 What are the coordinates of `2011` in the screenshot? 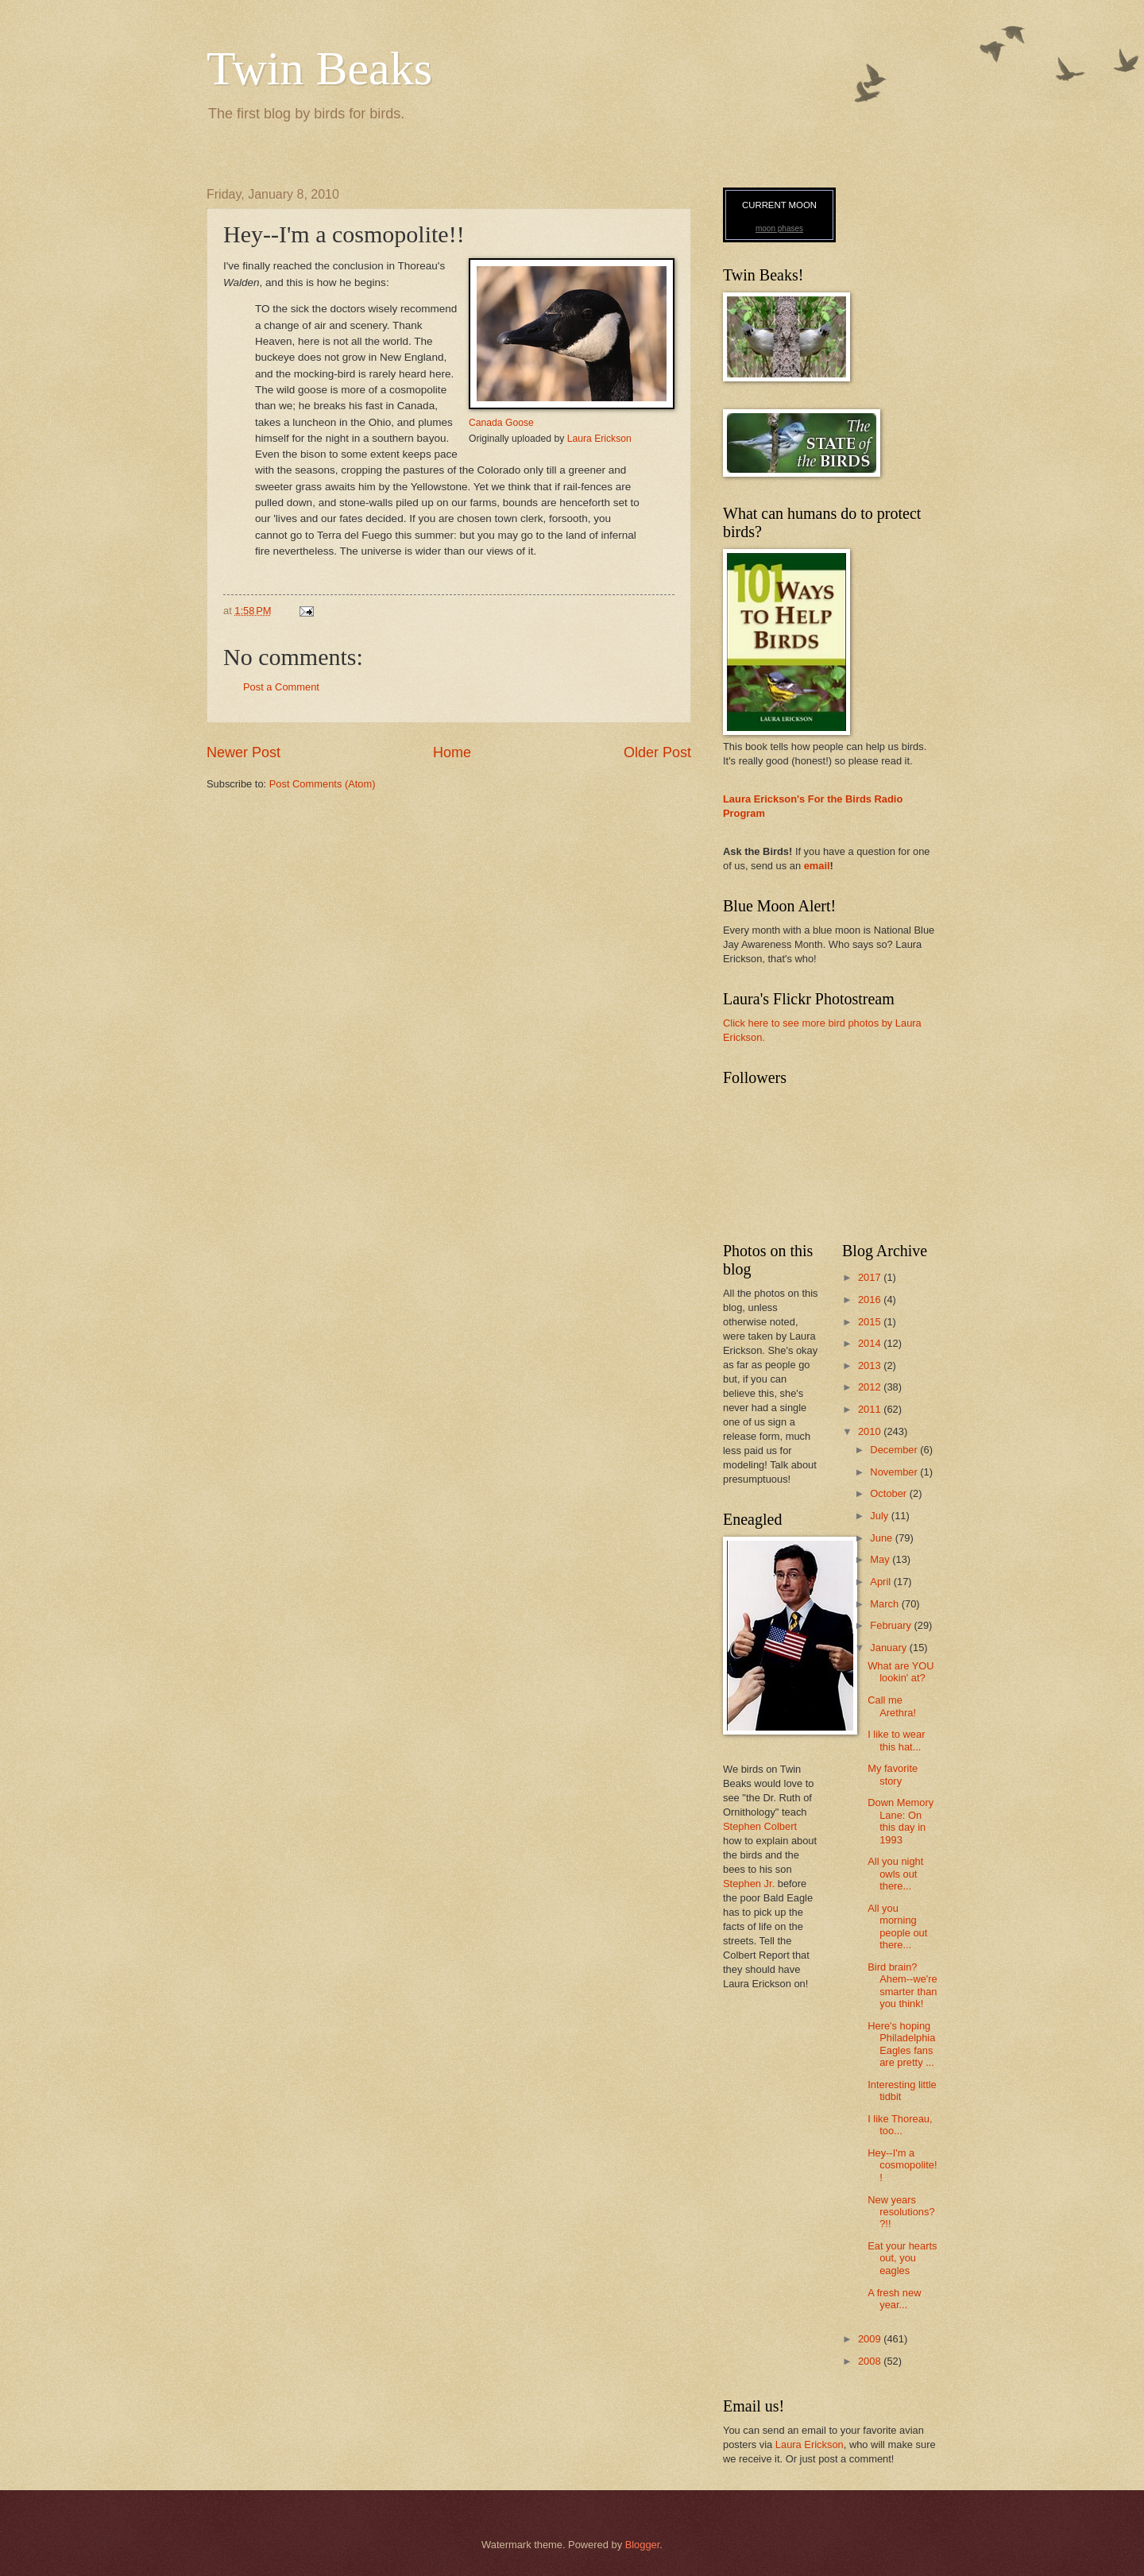 It's located at (870, 1409).